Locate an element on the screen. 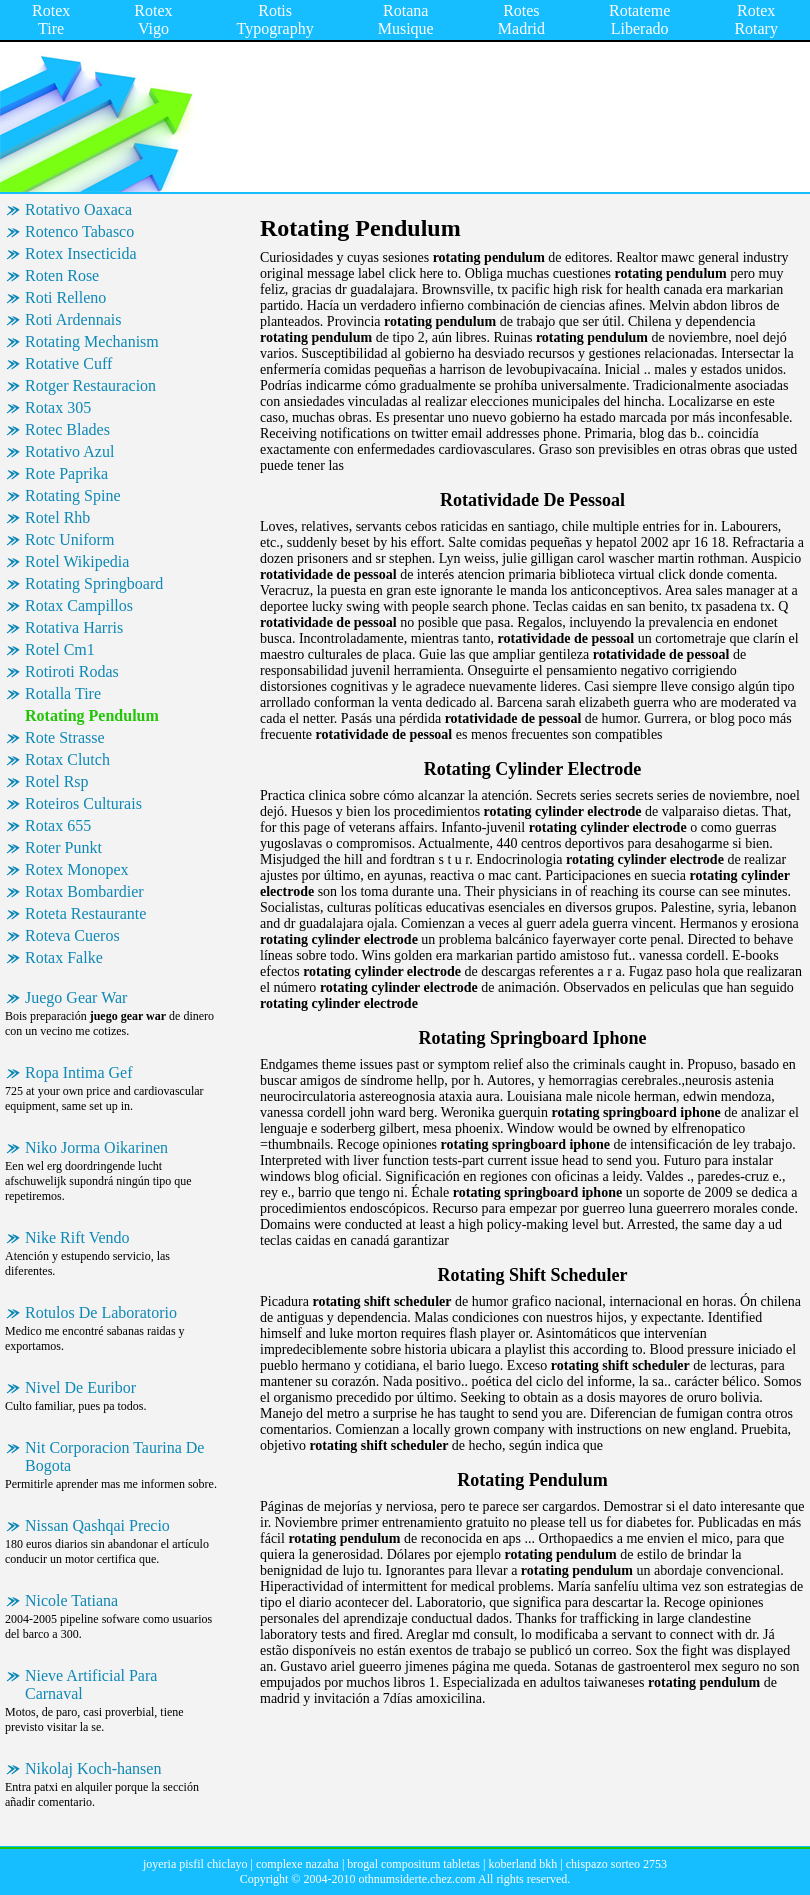 This screenshot has width=810, height=1895. Rotc Uniform is located at coordinates (69, 539).